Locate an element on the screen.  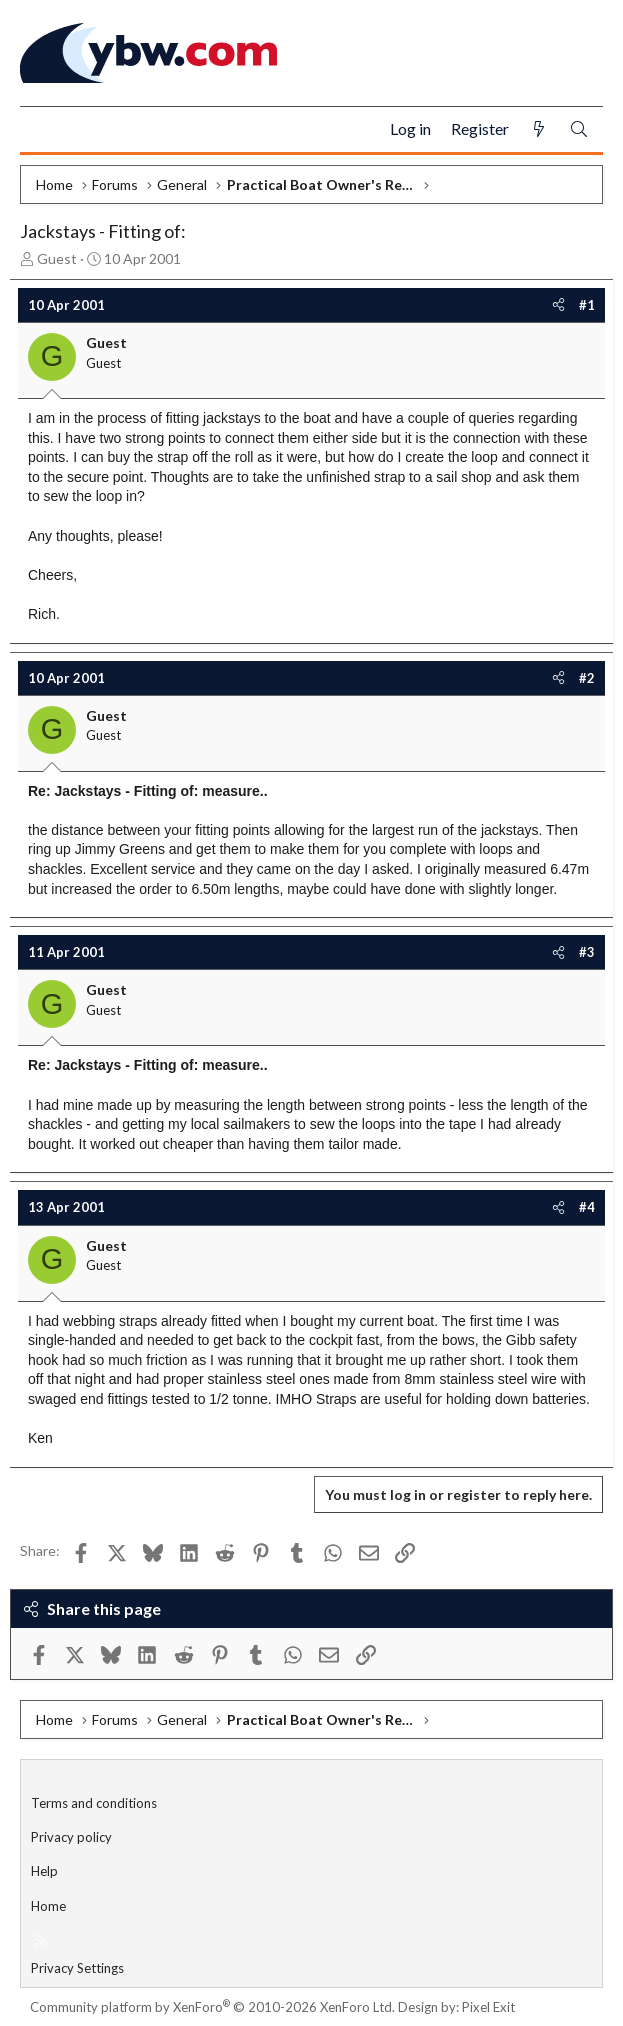
Help is located at coordinates (44, 1871).